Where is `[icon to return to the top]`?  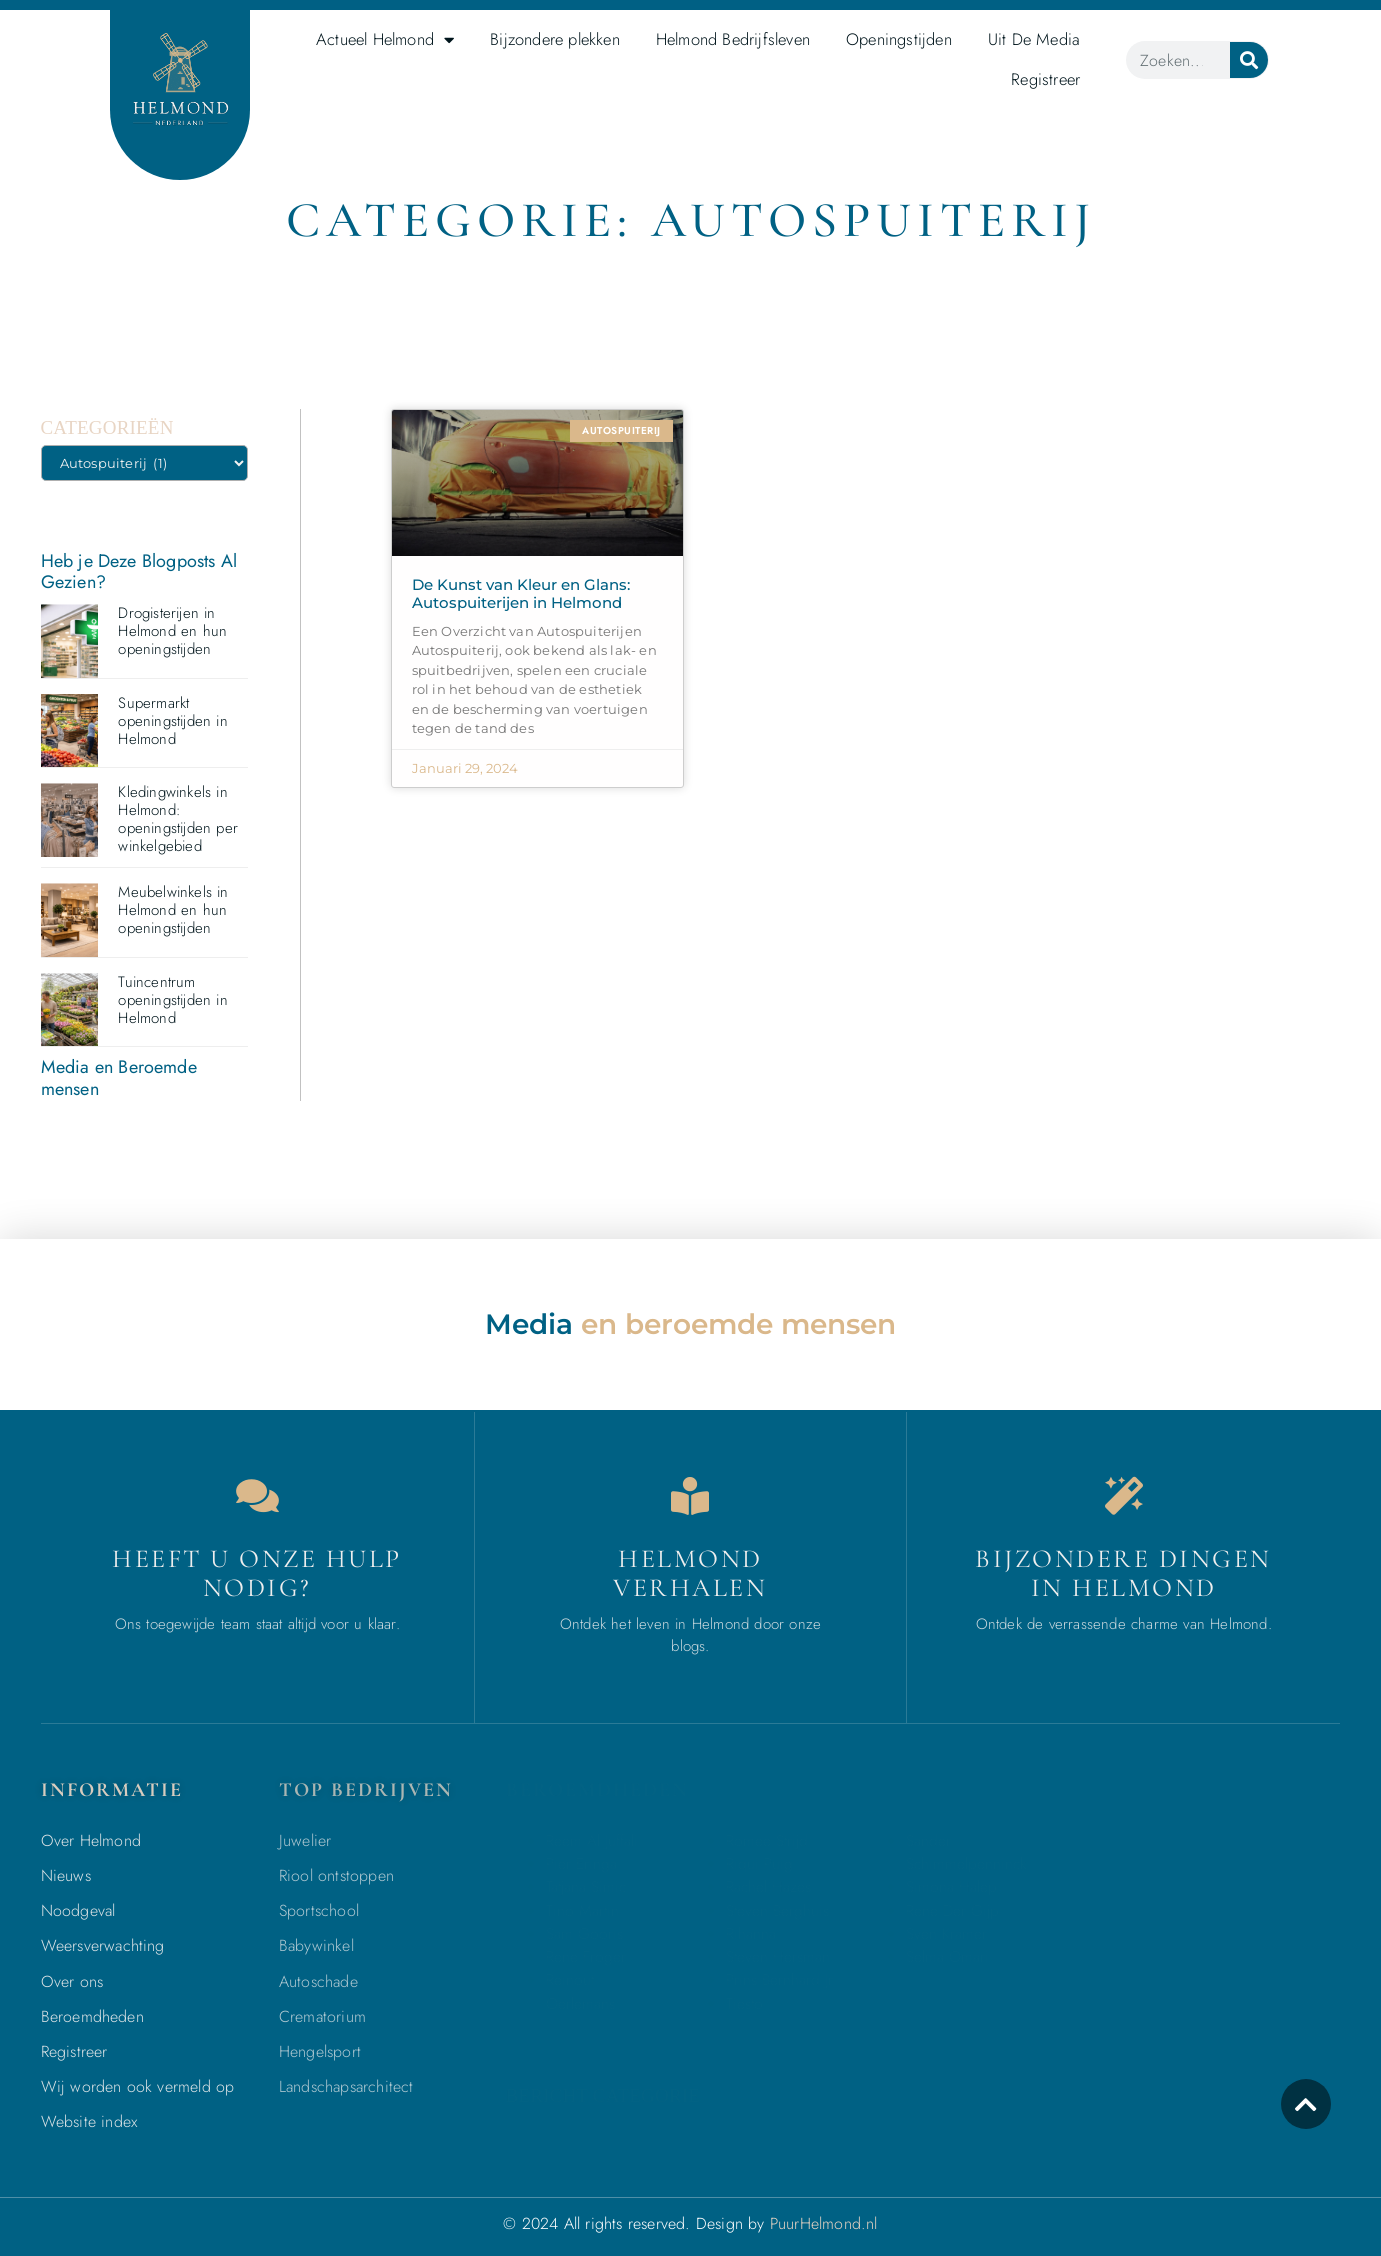
[icon to return to the top] is located at coordinates (1306, 2104).